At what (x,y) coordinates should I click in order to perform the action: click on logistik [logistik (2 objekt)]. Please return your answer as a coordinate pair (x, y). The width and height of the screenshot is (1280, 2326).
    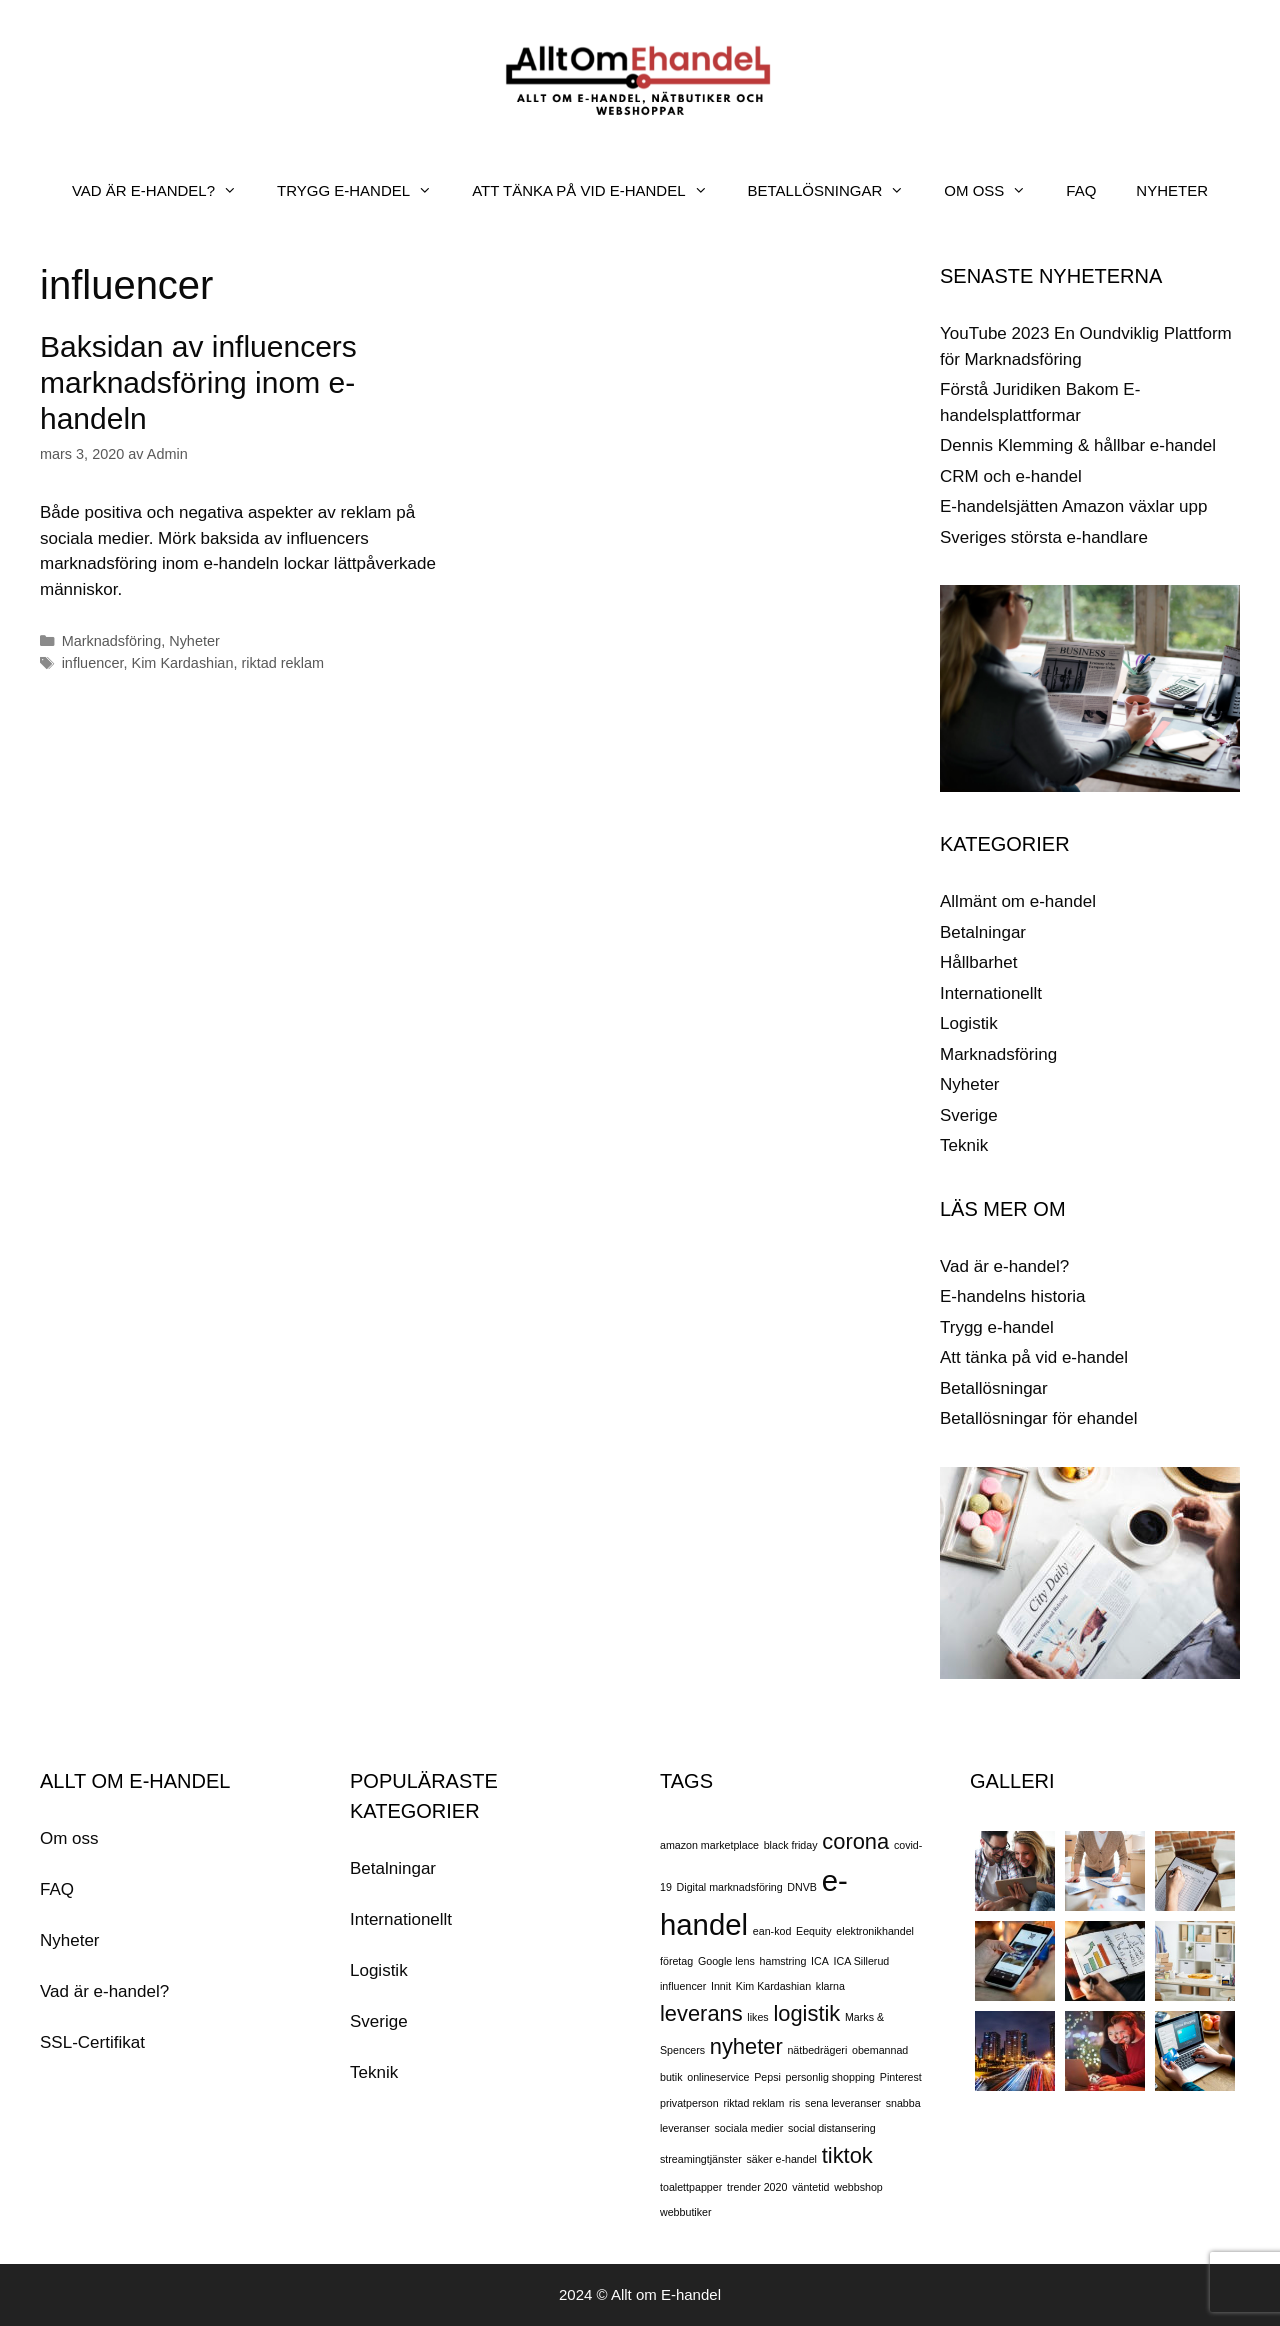
    Looking at the image, I should click on (806, 2013).